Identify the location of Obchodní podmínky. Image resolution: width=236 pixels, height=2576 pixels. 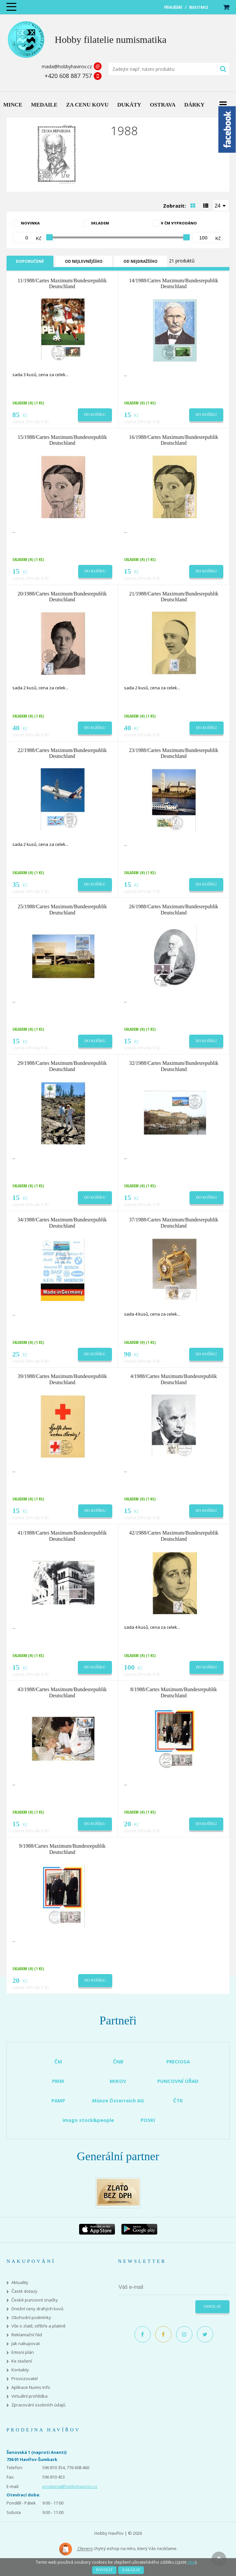
(31, 2317).